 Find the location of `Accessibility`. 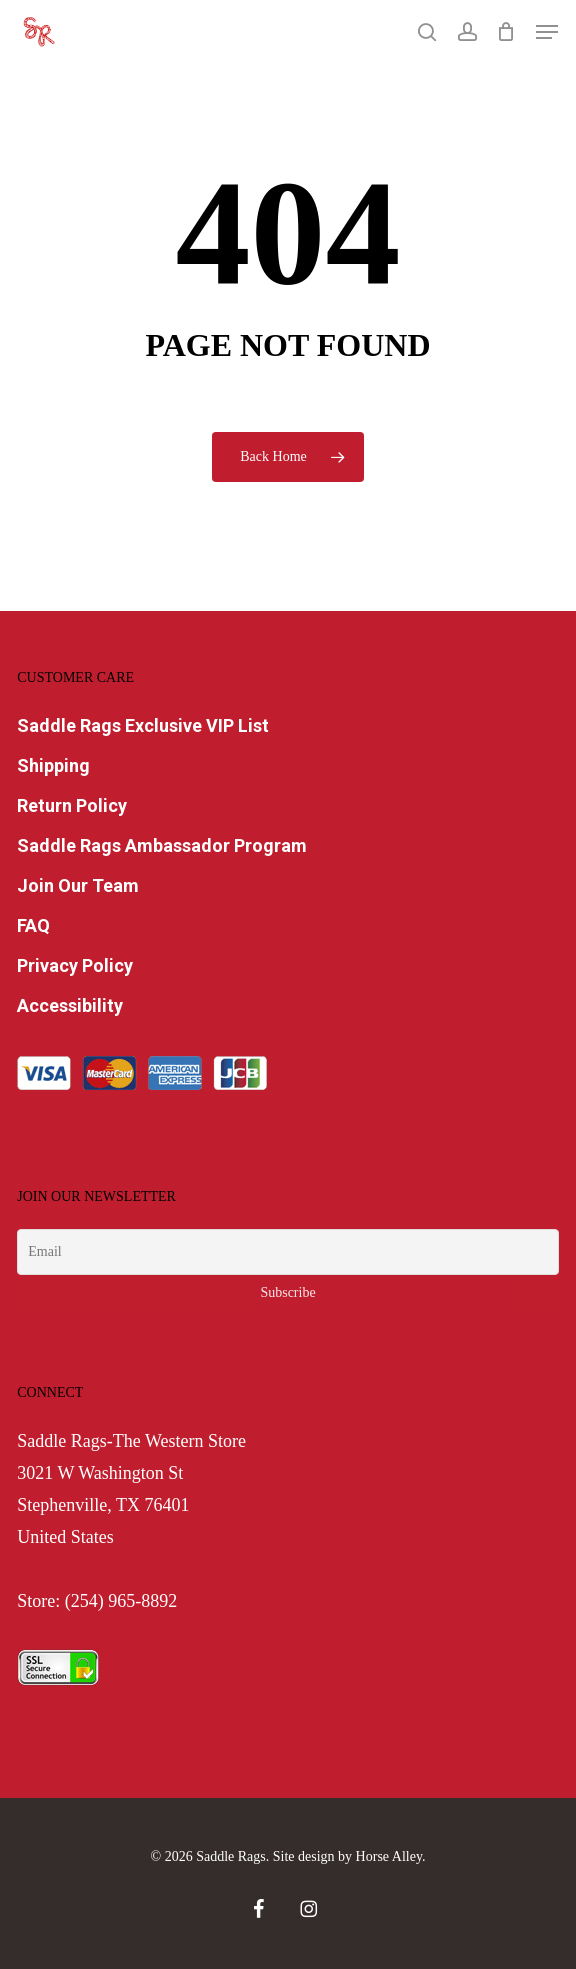

Accessibility is located at coordinates (70, 1005).